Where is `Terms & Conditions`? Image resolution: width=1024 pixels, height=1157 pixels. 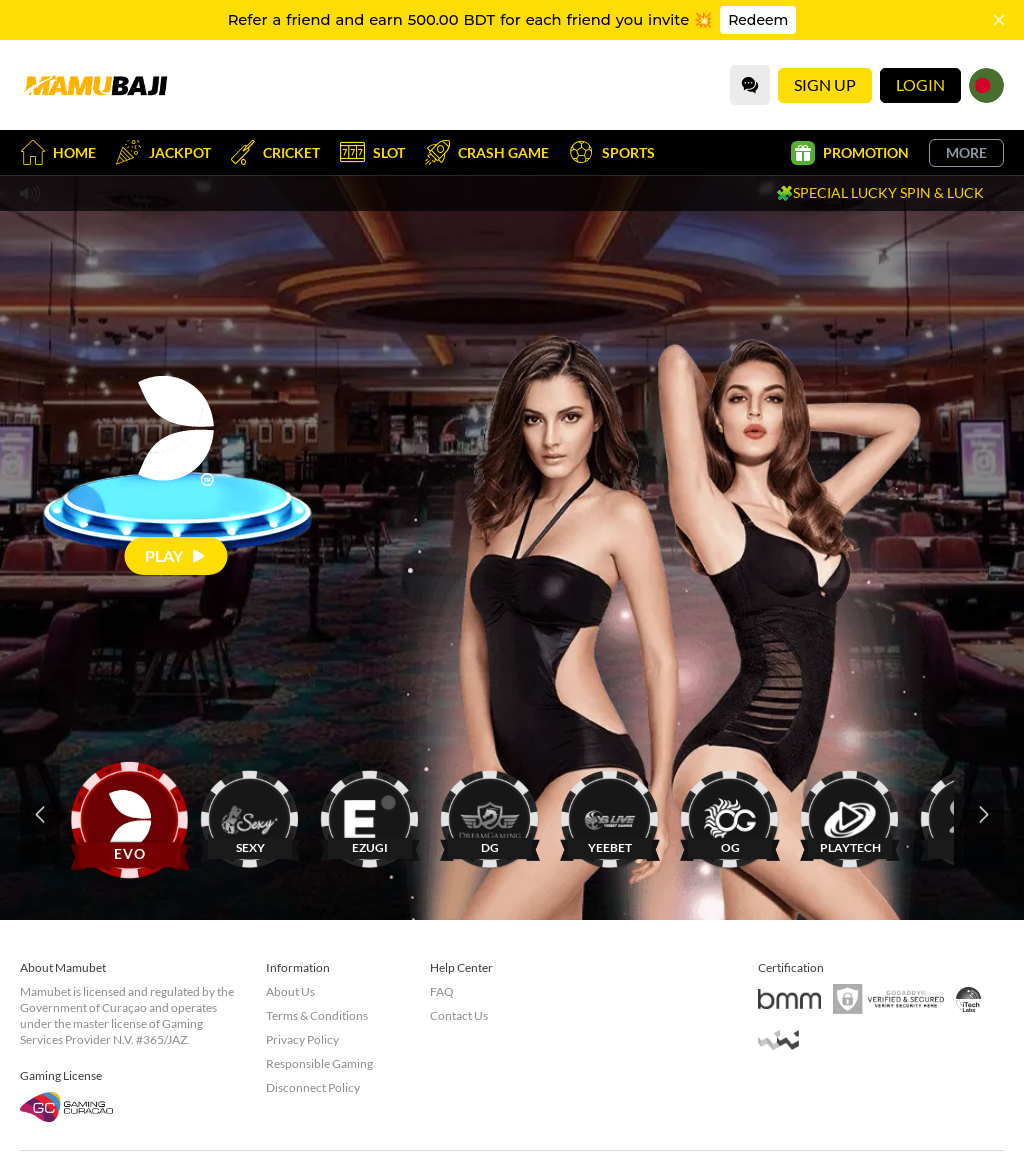 Terms & Conditions is located at coordinates (317, 1015).